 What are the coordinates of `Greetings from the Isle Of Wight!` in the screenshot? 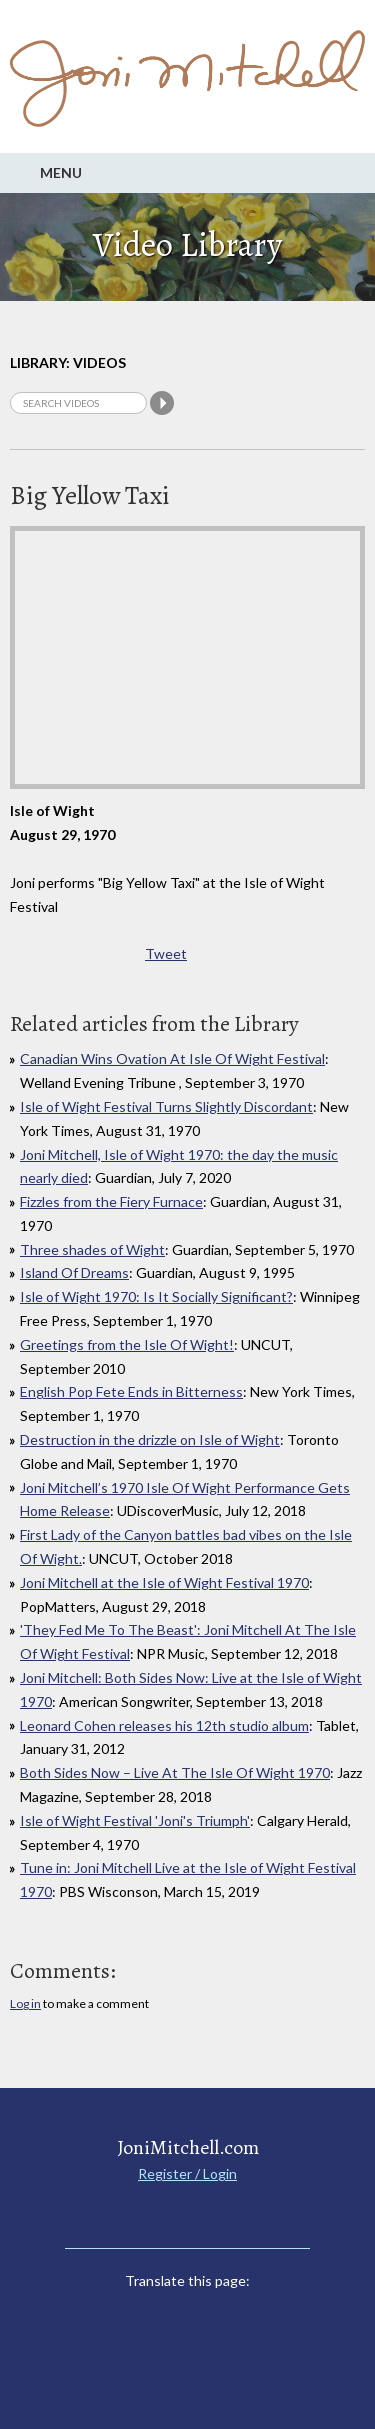 It's located at (127, 1344).